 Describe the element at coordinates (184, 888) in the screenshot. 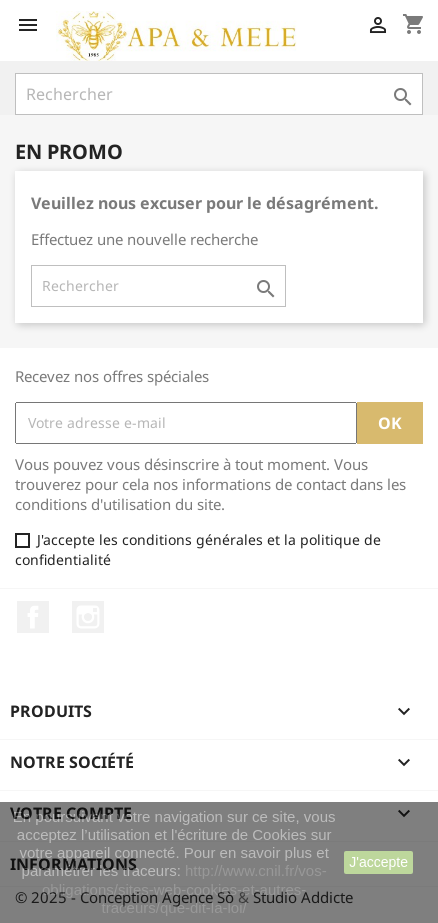

I see `http://www.cnil.fr/vos-obligations/sites-web-cookies-et-autres-traceurs/que-dit-la-loi/` at that location.